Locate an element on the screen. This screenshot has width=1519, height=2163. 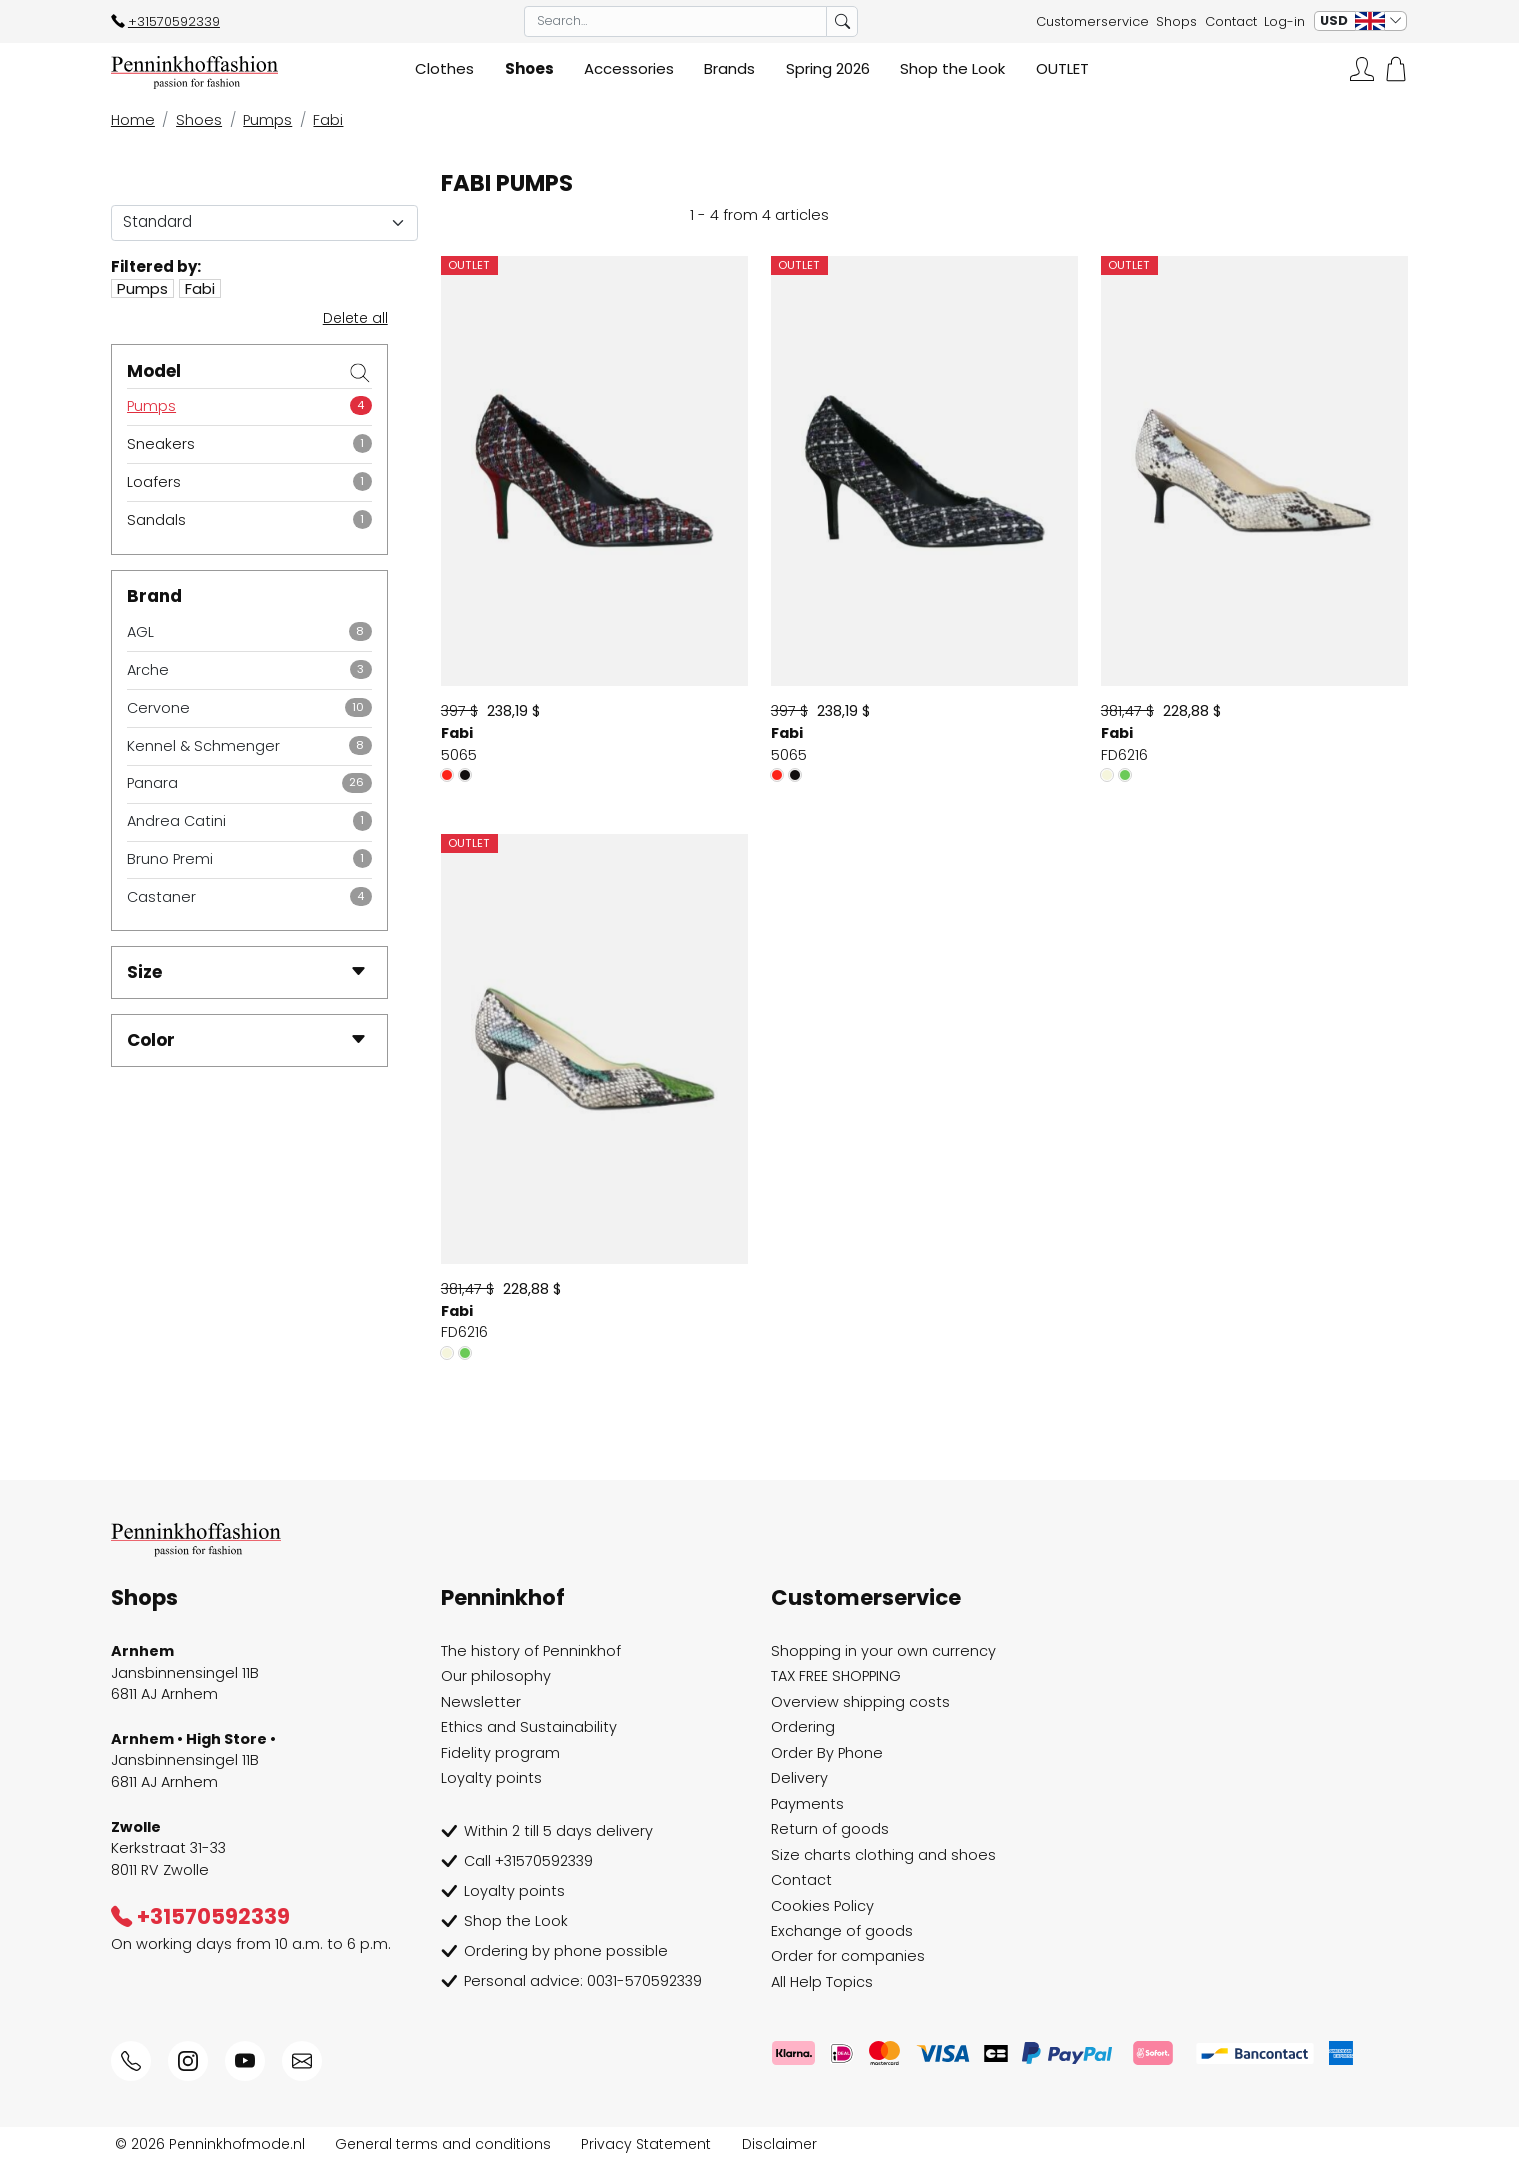
Customerservice is located at coordinates (1092, 21).